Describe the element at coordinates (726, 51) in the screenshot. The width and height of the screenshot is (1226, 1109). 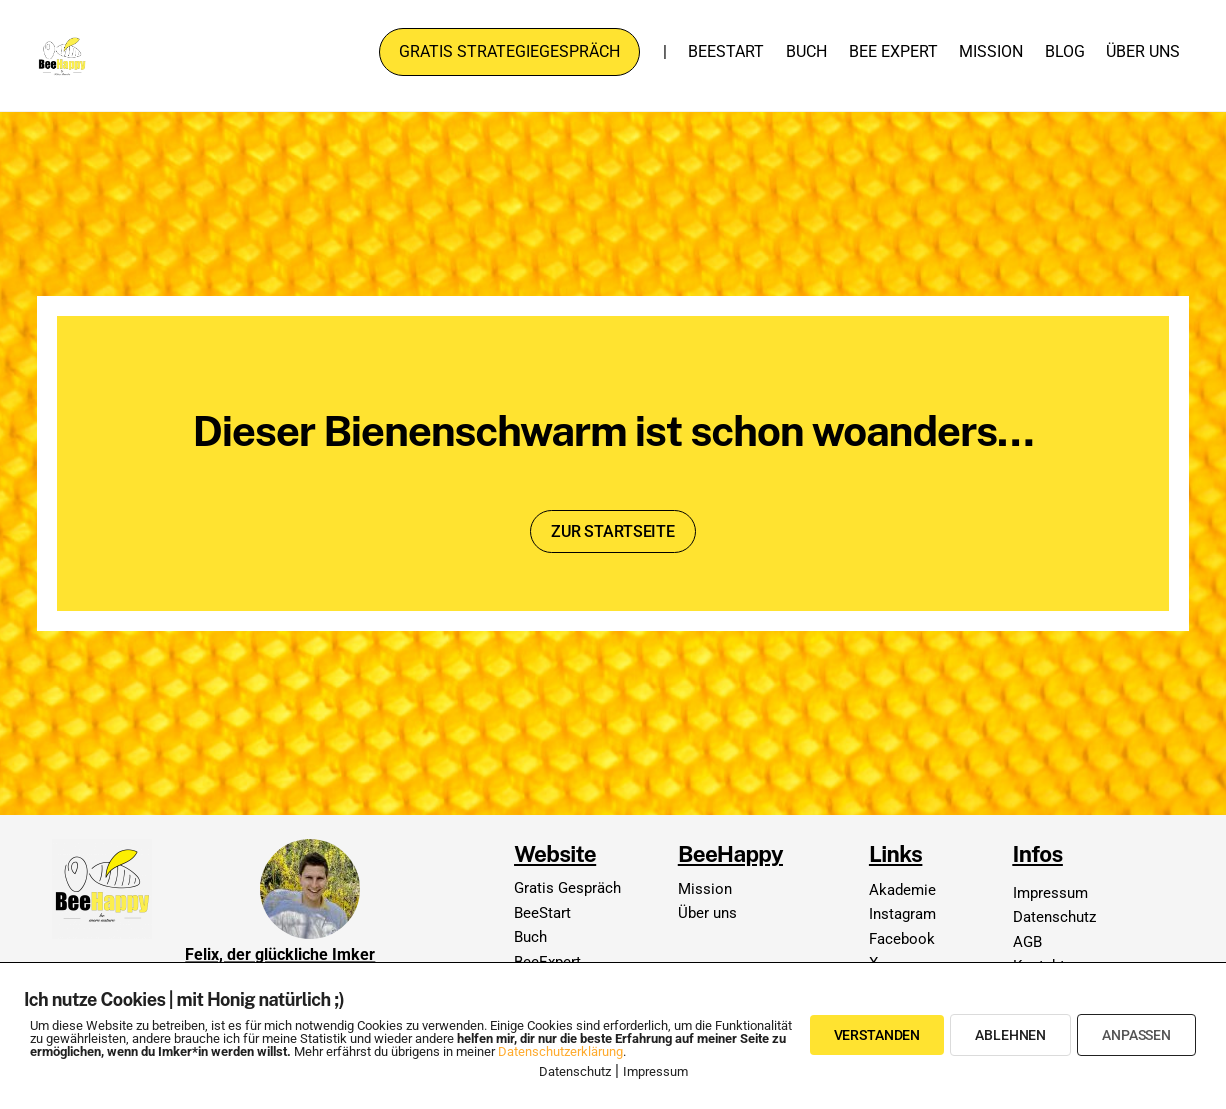
I see `BeeStart` at that location.